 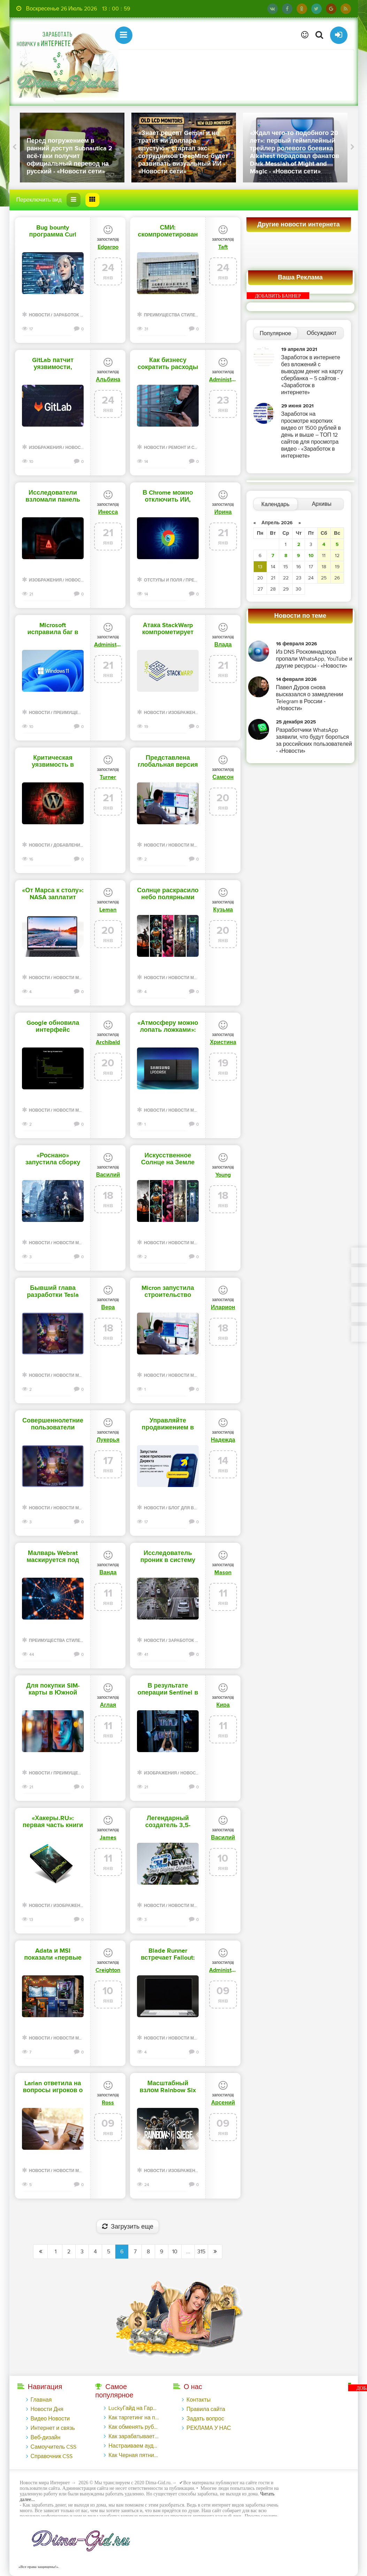 I want to click on В результате операции Sentinel в странах Африки арестованы 574 киберпреступника - «Новости», so click(x=167, y=1689).